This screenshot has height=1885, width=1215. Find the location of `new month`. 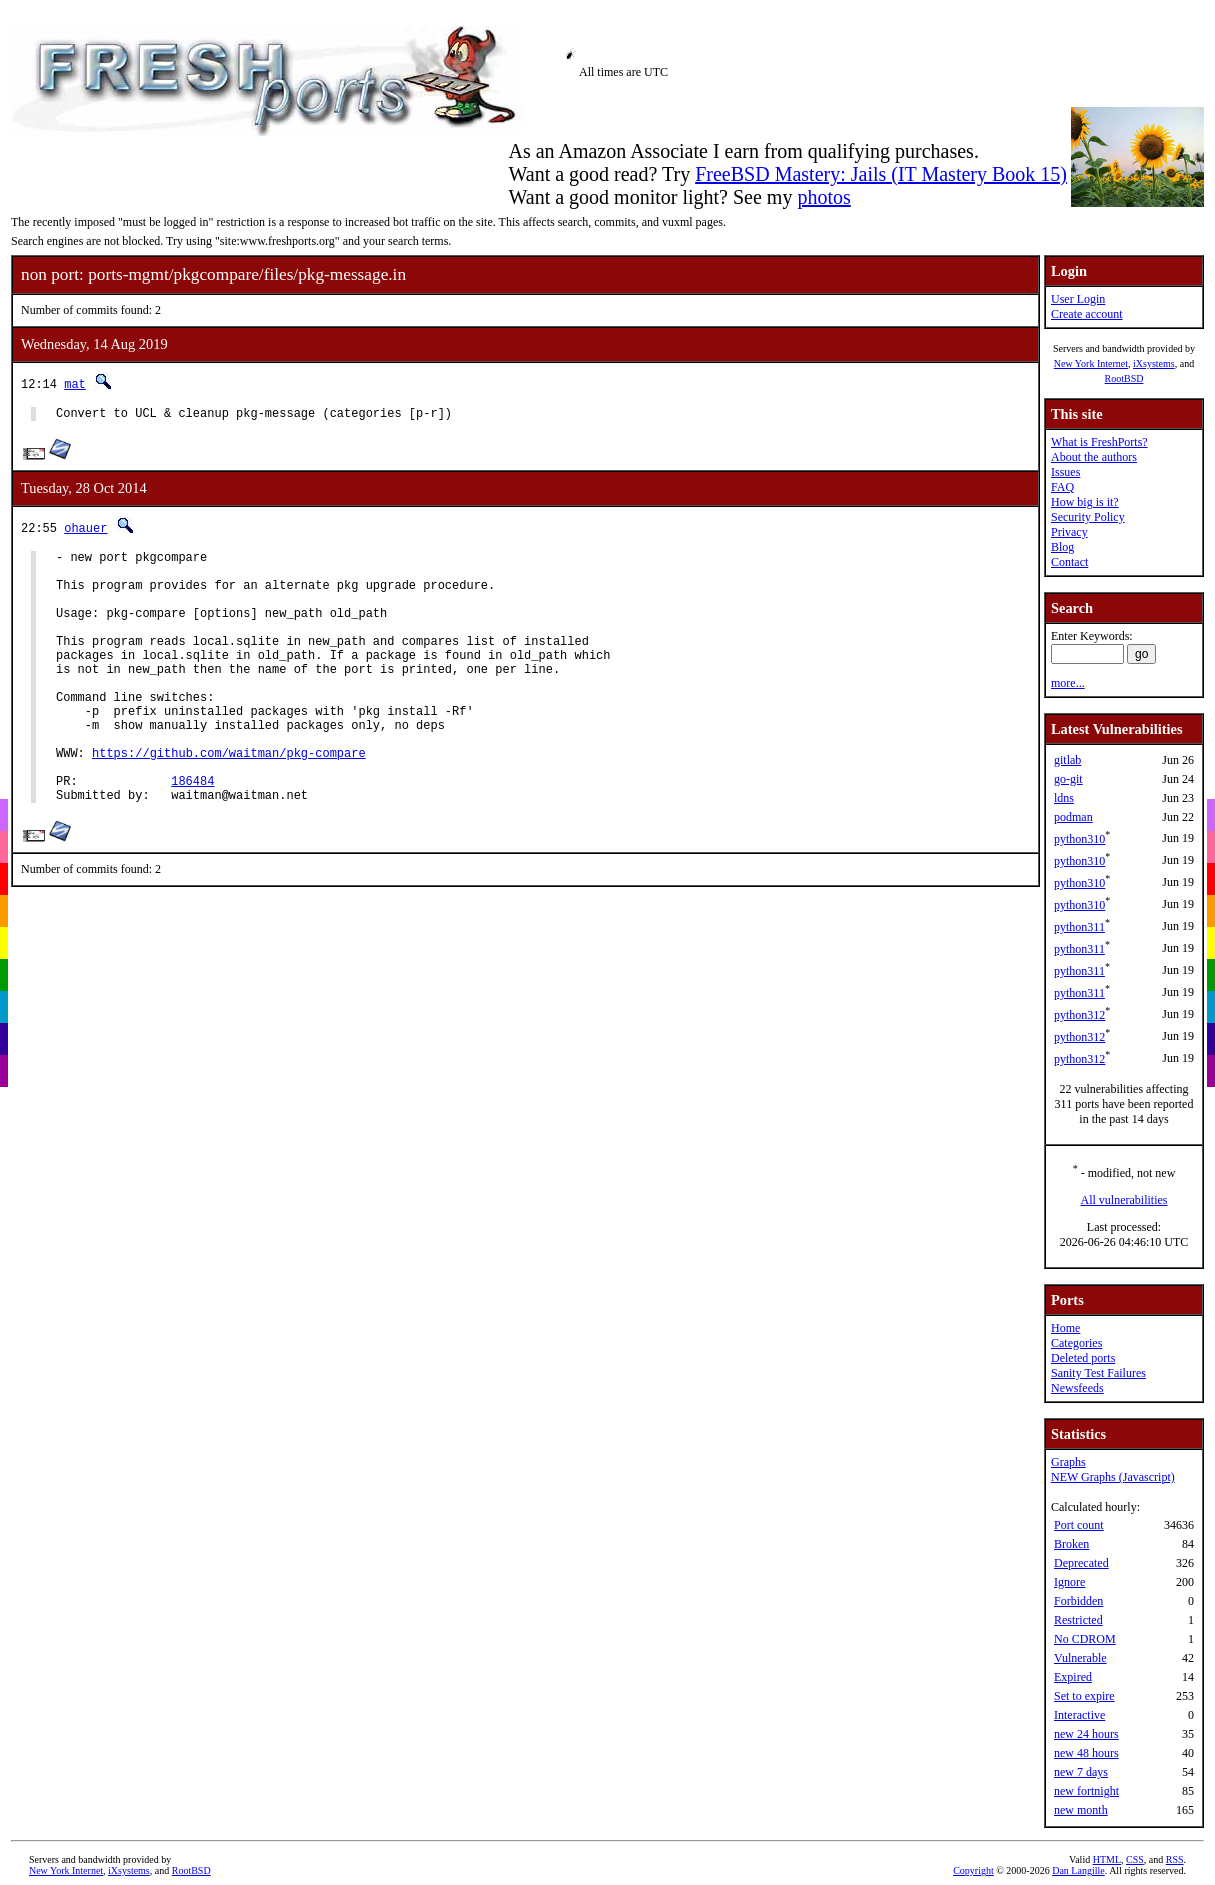

new month is located at coordinates (1081, 1810).